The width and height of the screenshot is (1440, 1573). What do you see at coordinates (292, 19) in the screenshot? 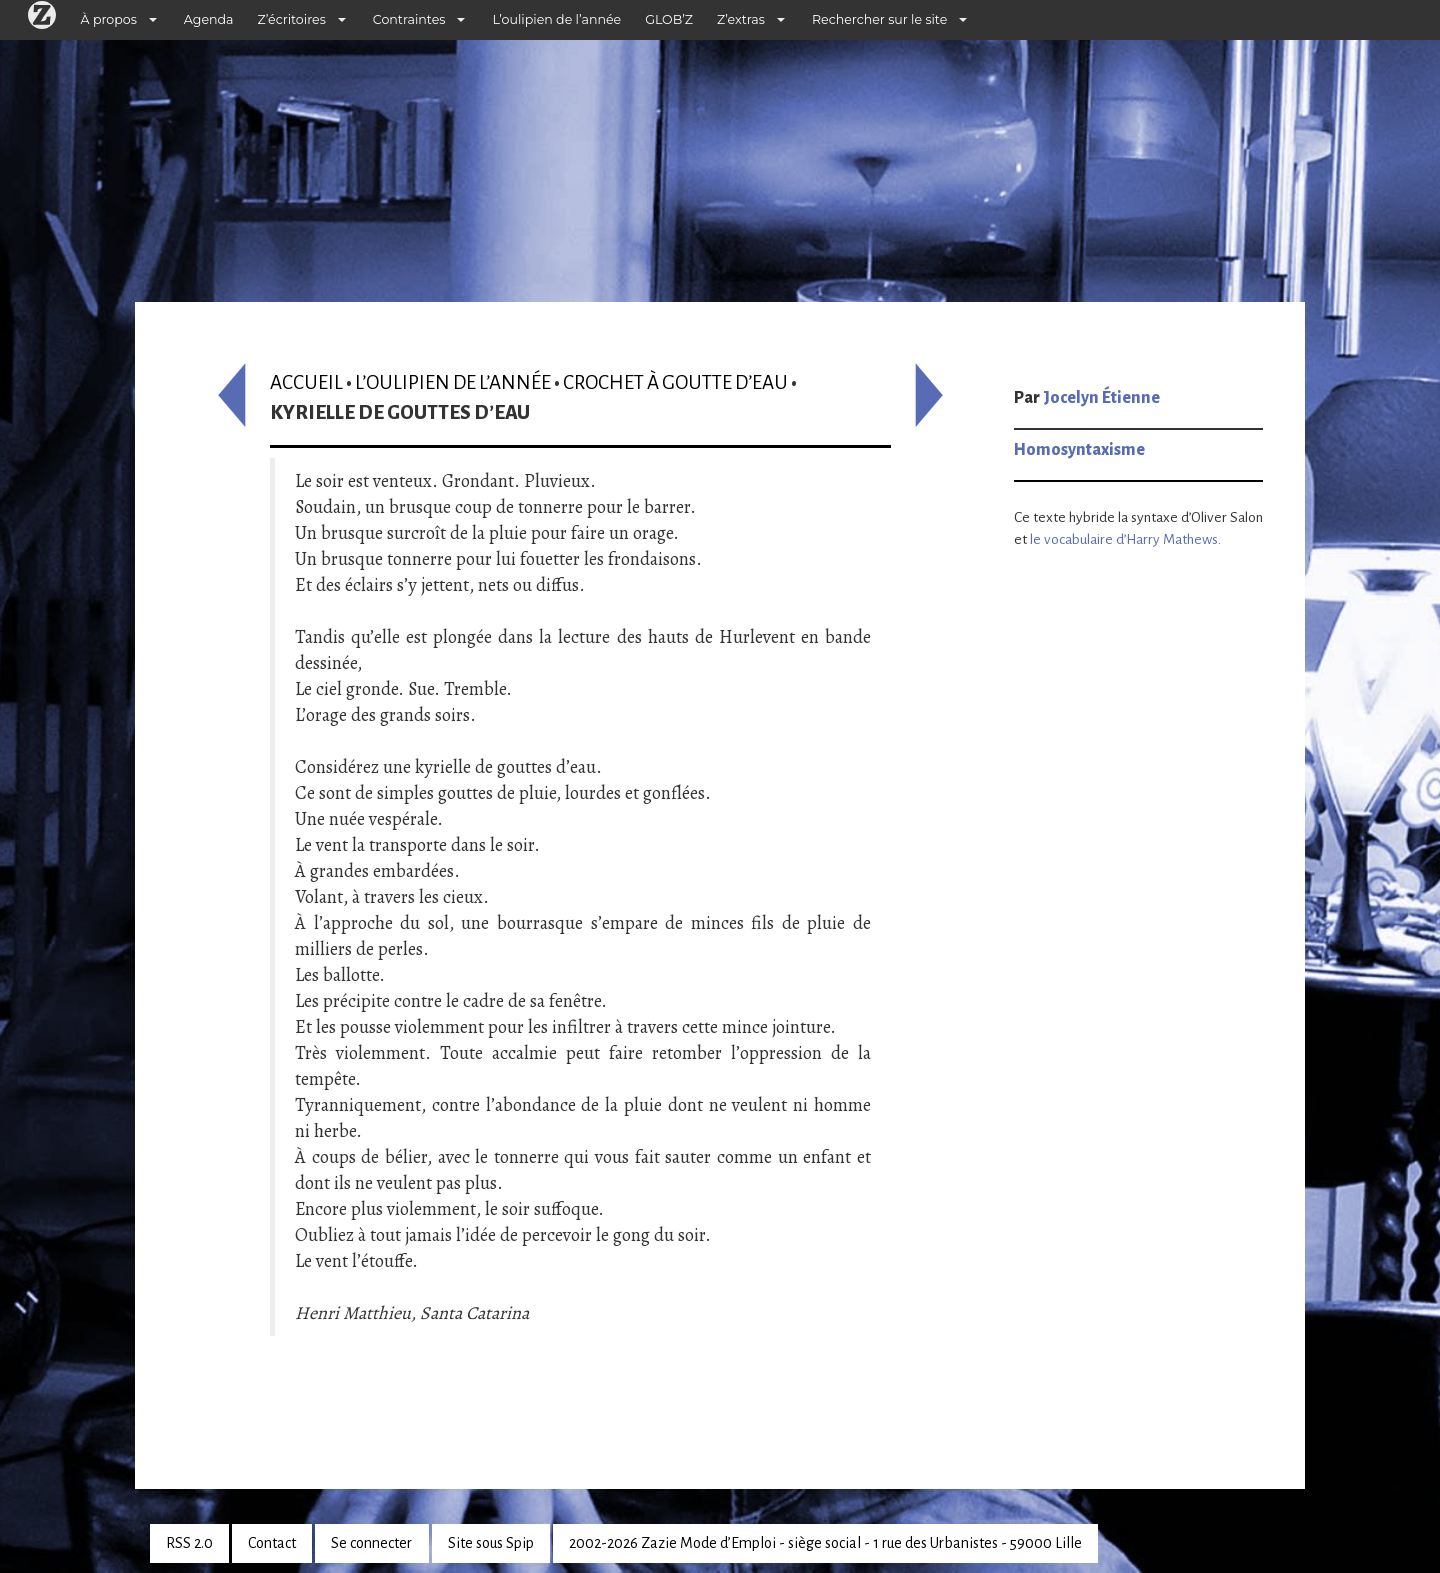
I see `Z’écritoires` at bounding box center [292, 19].